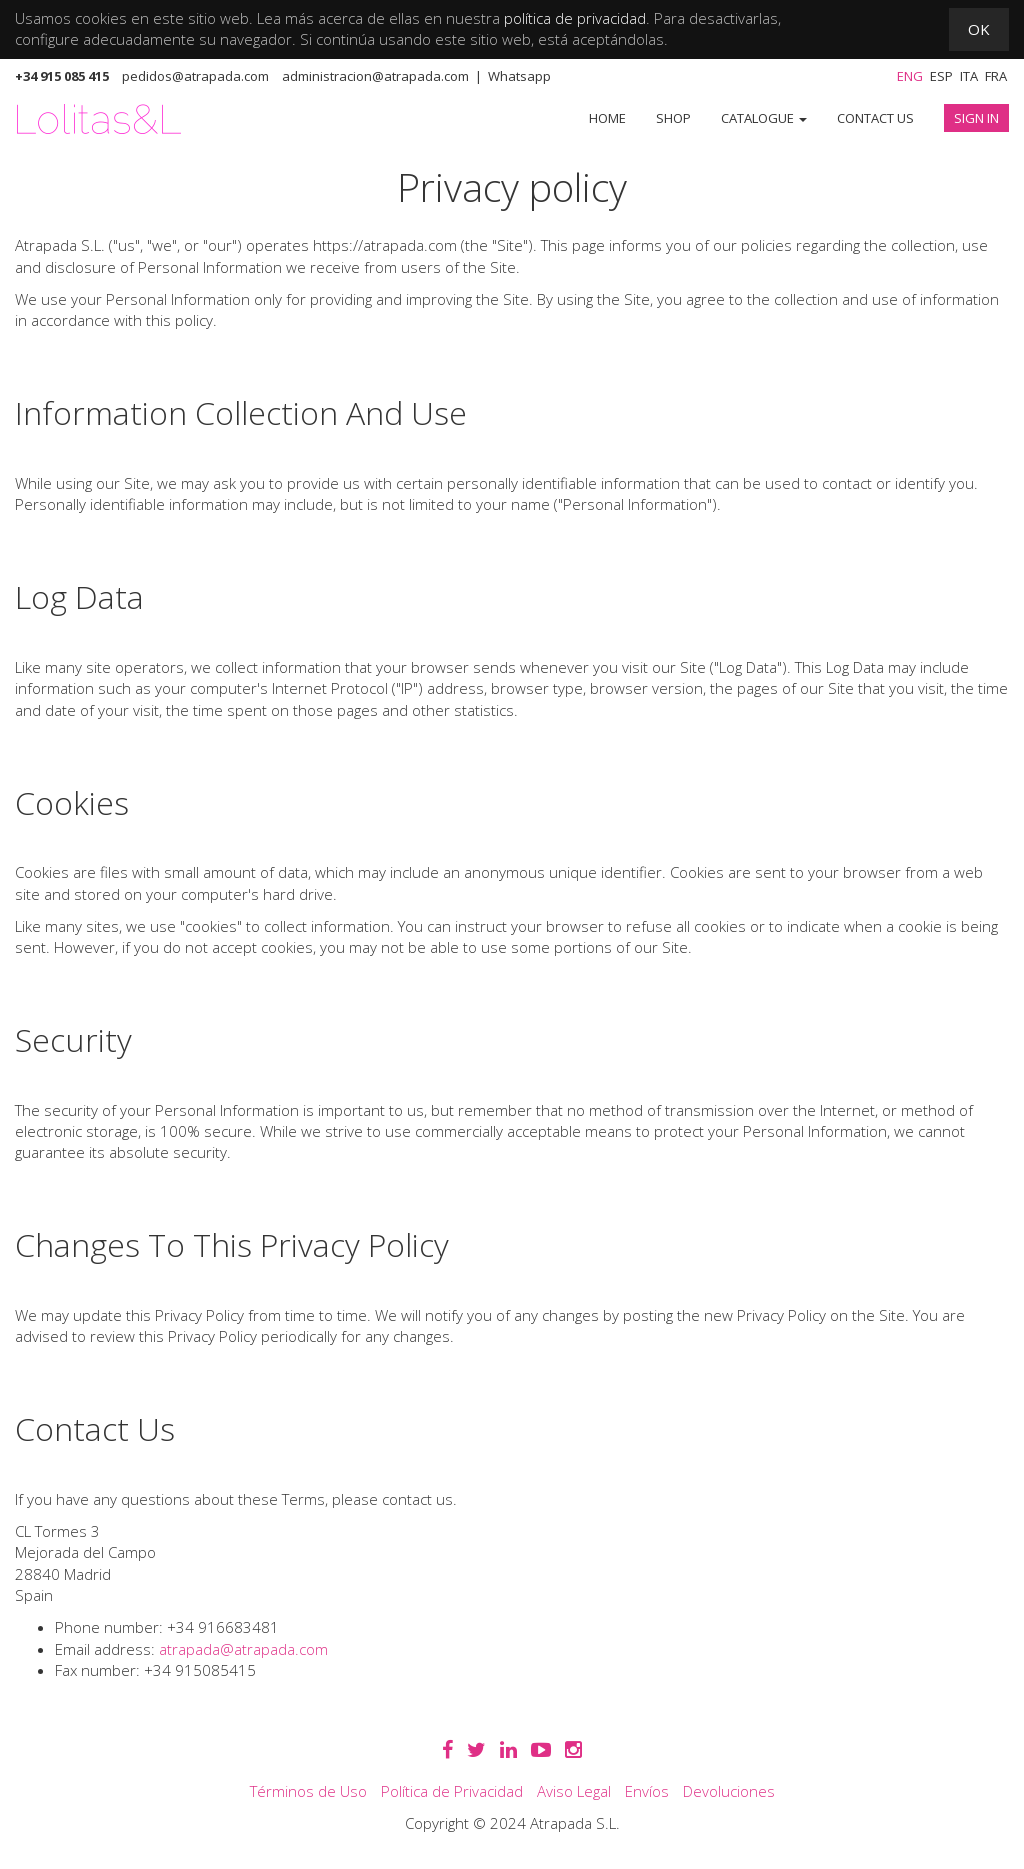 The image size is (1024, 1869). What do you see at coordinates (647, 1791) in the screenshot?
I see `Envíos` at bounding box center [647, 1791].